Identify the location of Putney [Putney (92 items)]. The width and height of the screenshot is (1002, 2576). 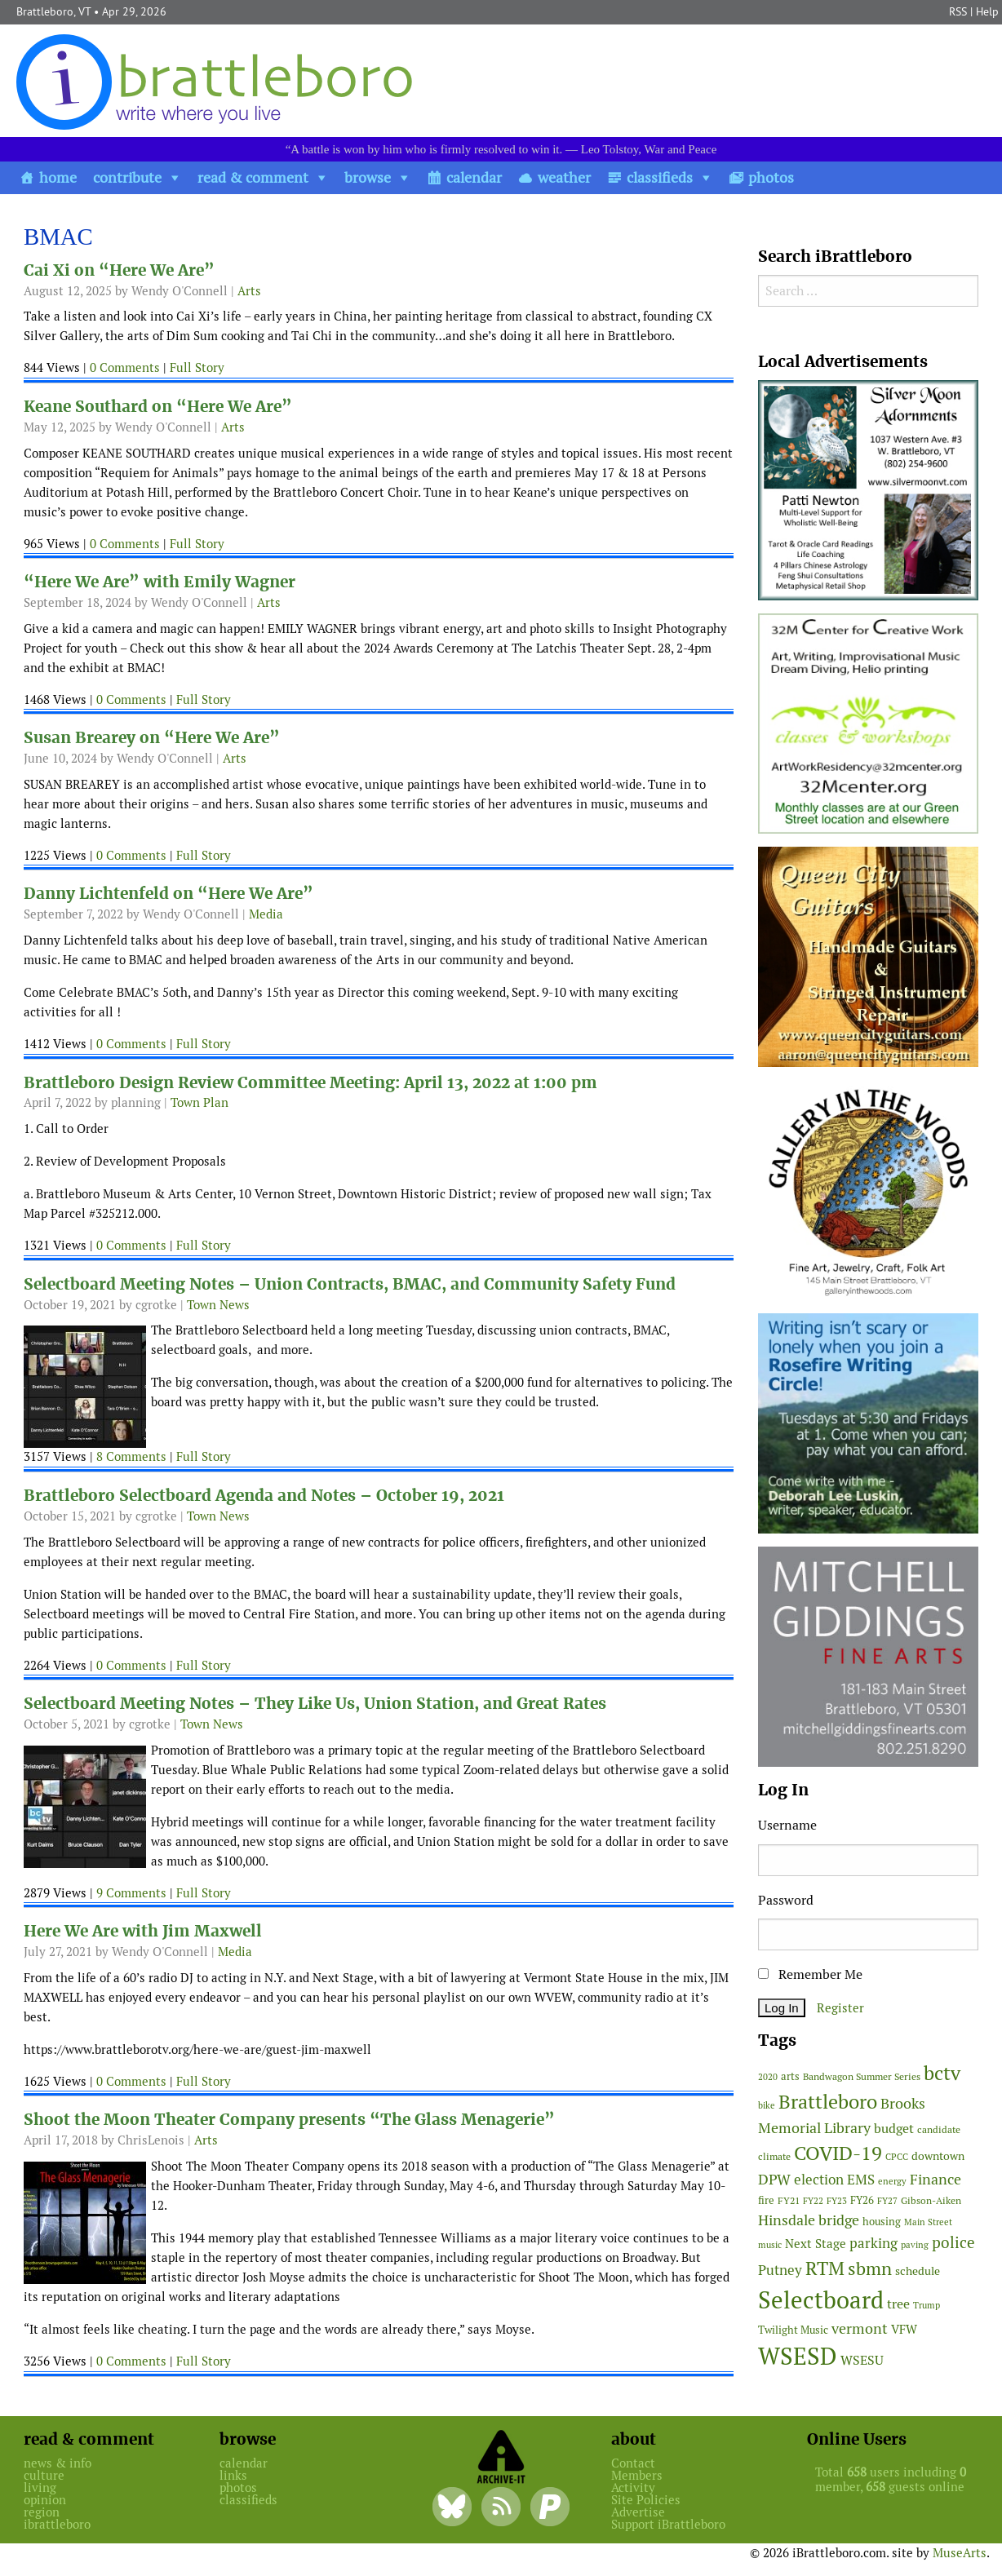
(780, 2270).